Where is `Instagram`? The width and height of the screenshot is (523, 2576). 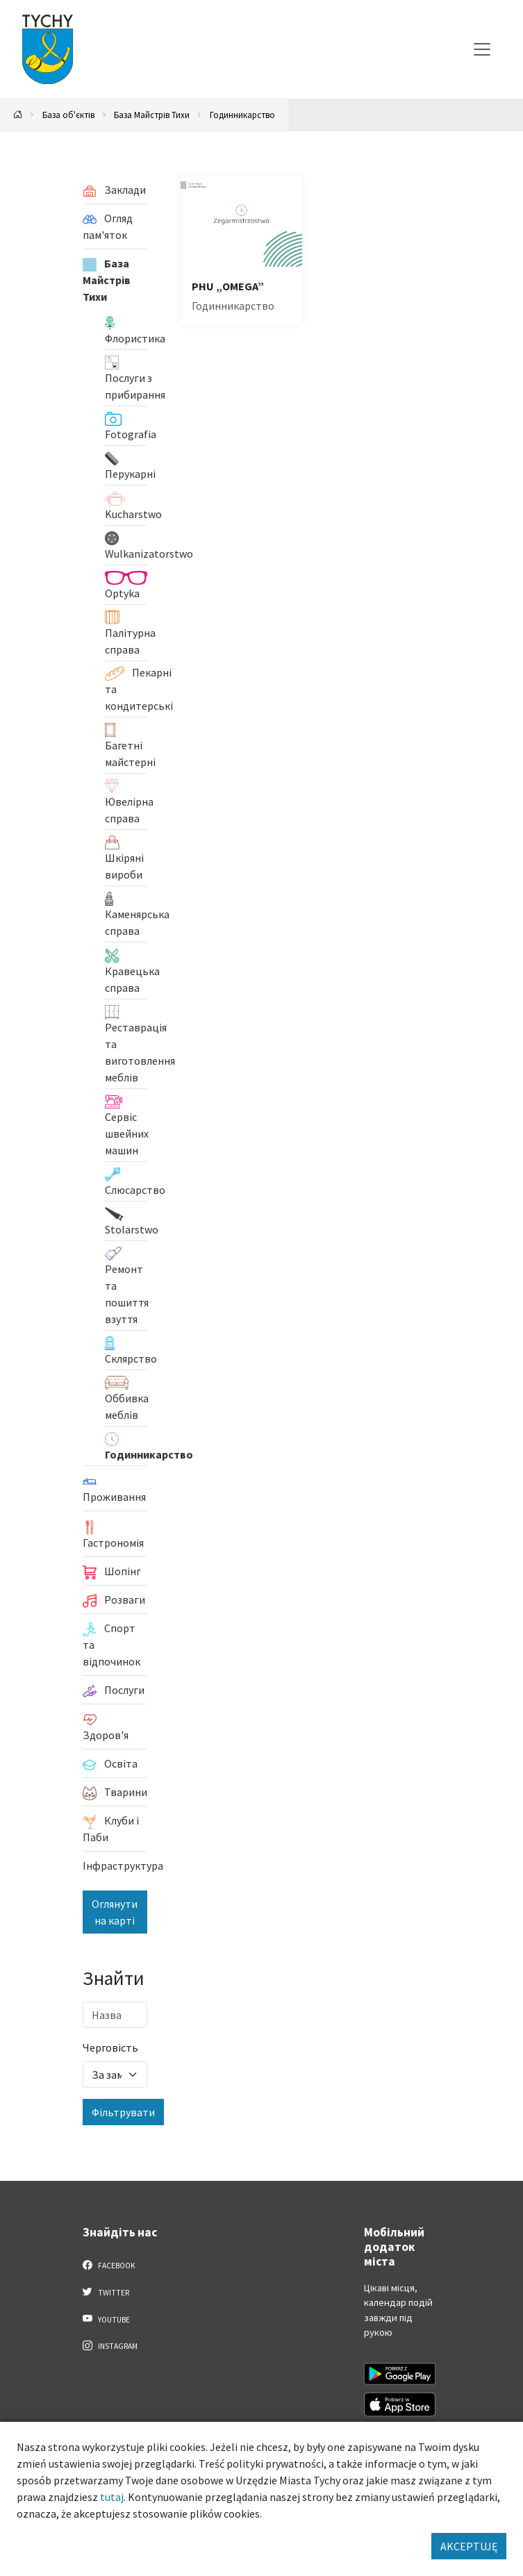 Instagram is located at coordinates (110, 2345).